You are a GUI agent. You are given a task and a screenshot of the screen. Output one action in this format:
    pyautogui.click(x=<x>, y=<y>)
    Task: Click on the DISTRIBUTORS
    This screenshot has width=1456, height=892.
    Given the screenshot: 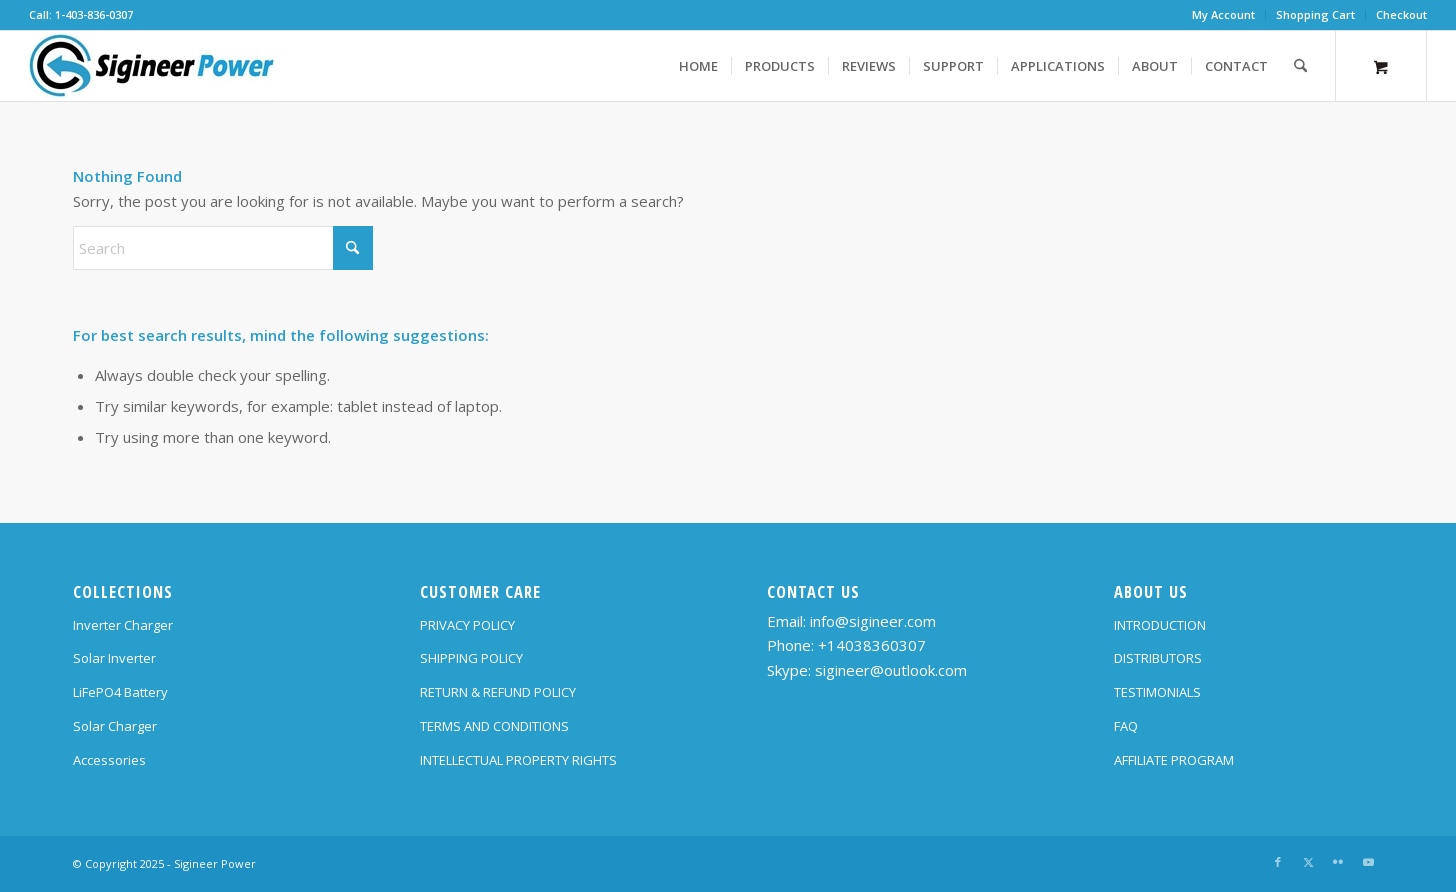 What is the action you would take?
    pyautogui.click(x=1158, y=658)
    